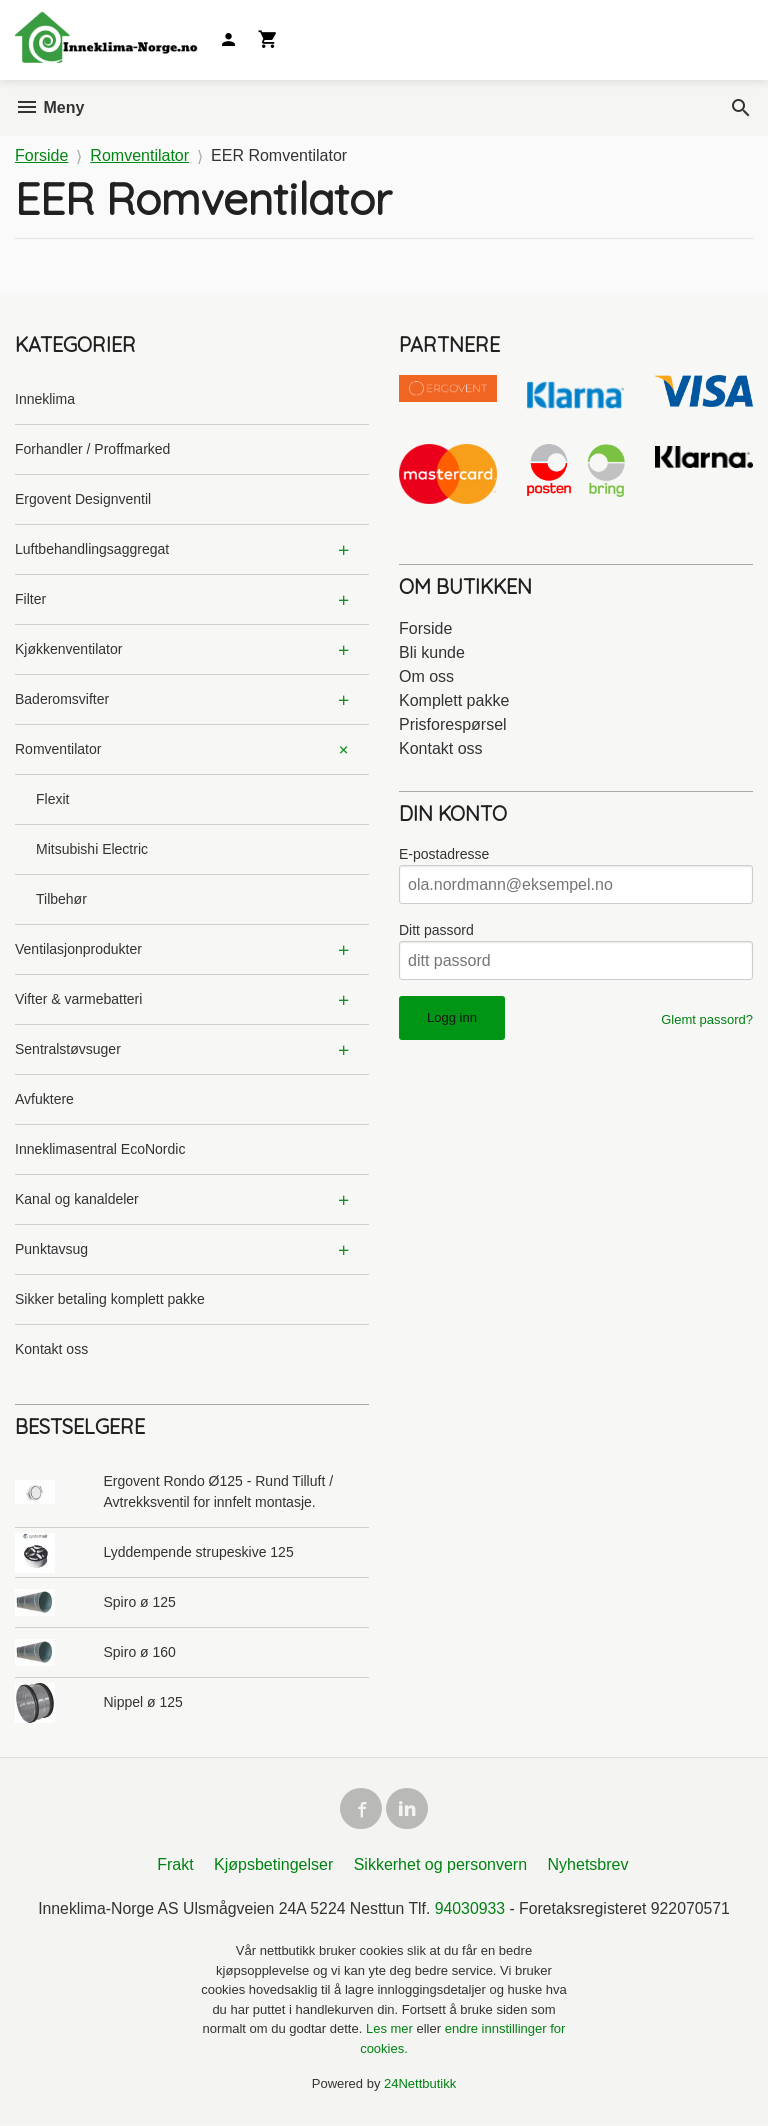  I want to click on Vifter & varmebatteri, so click(78, 999).